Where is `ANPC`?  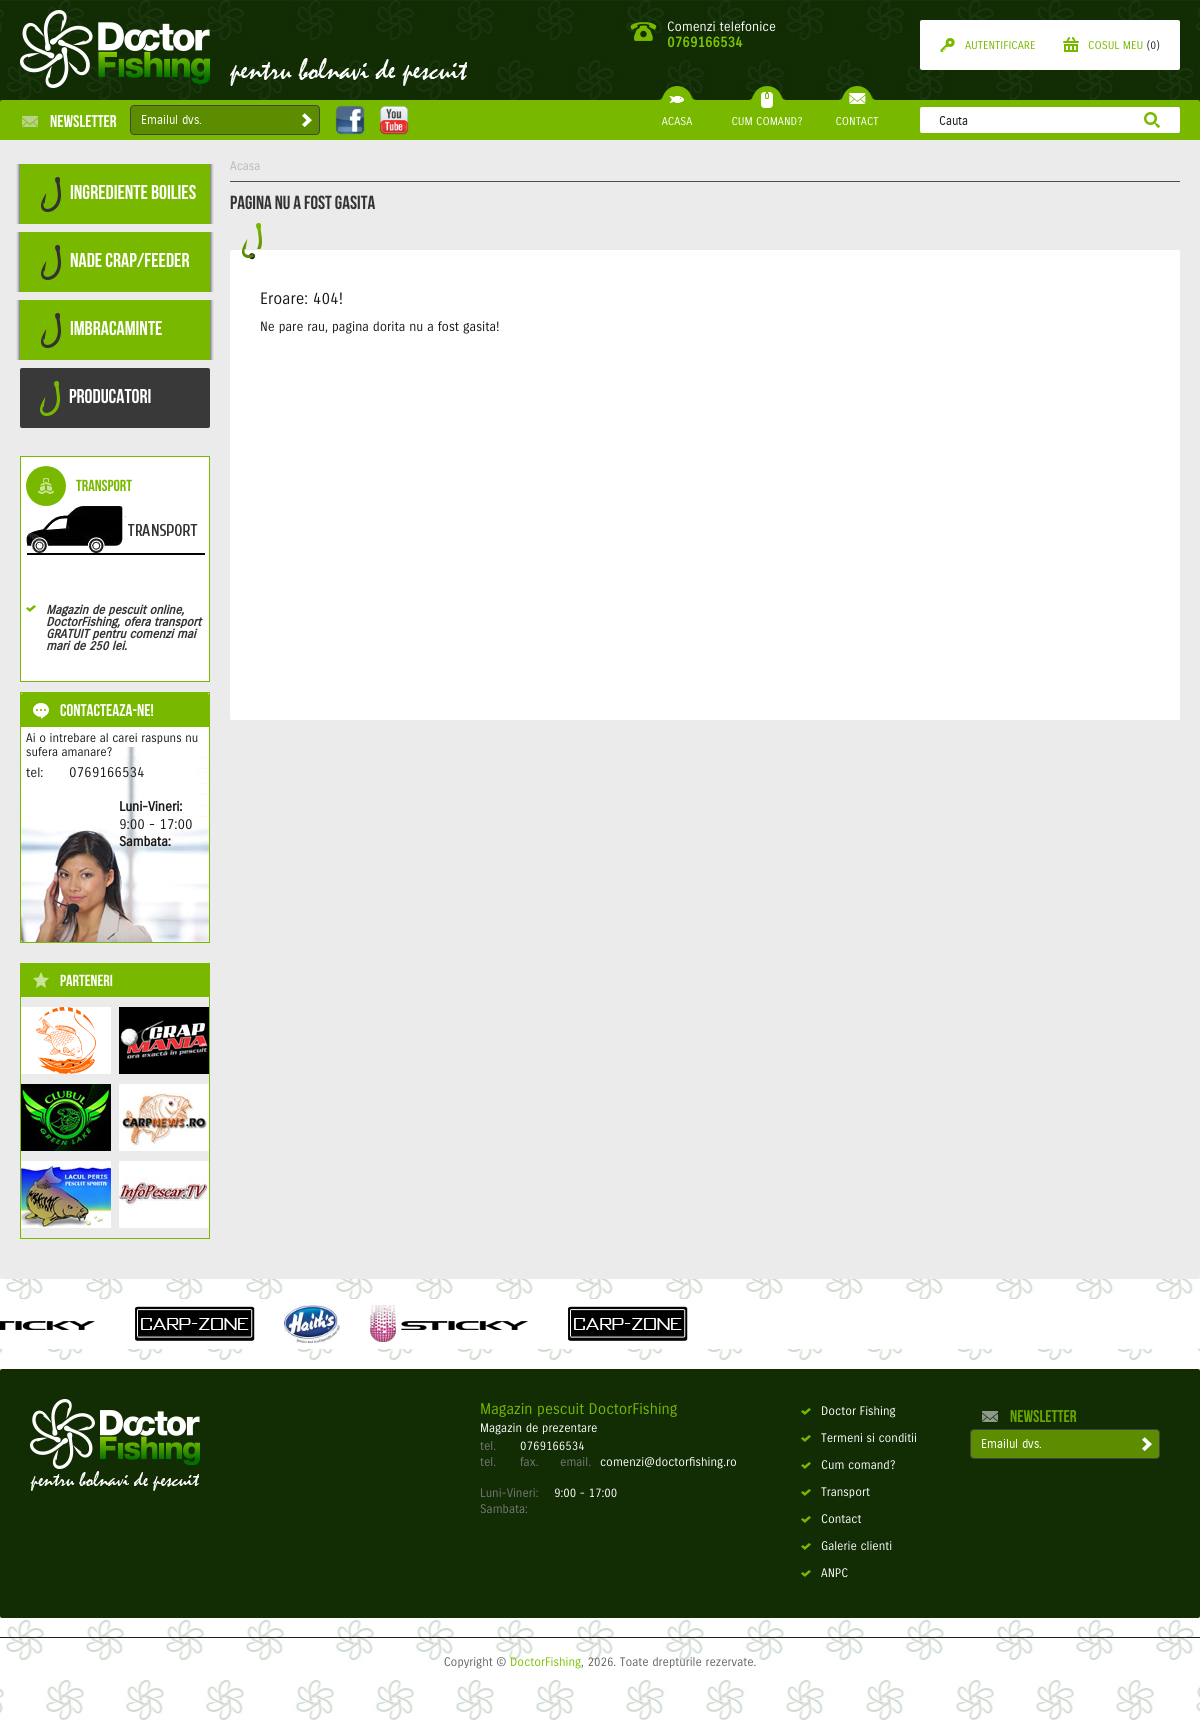
ANPC is located at coordinates (824, 1574).